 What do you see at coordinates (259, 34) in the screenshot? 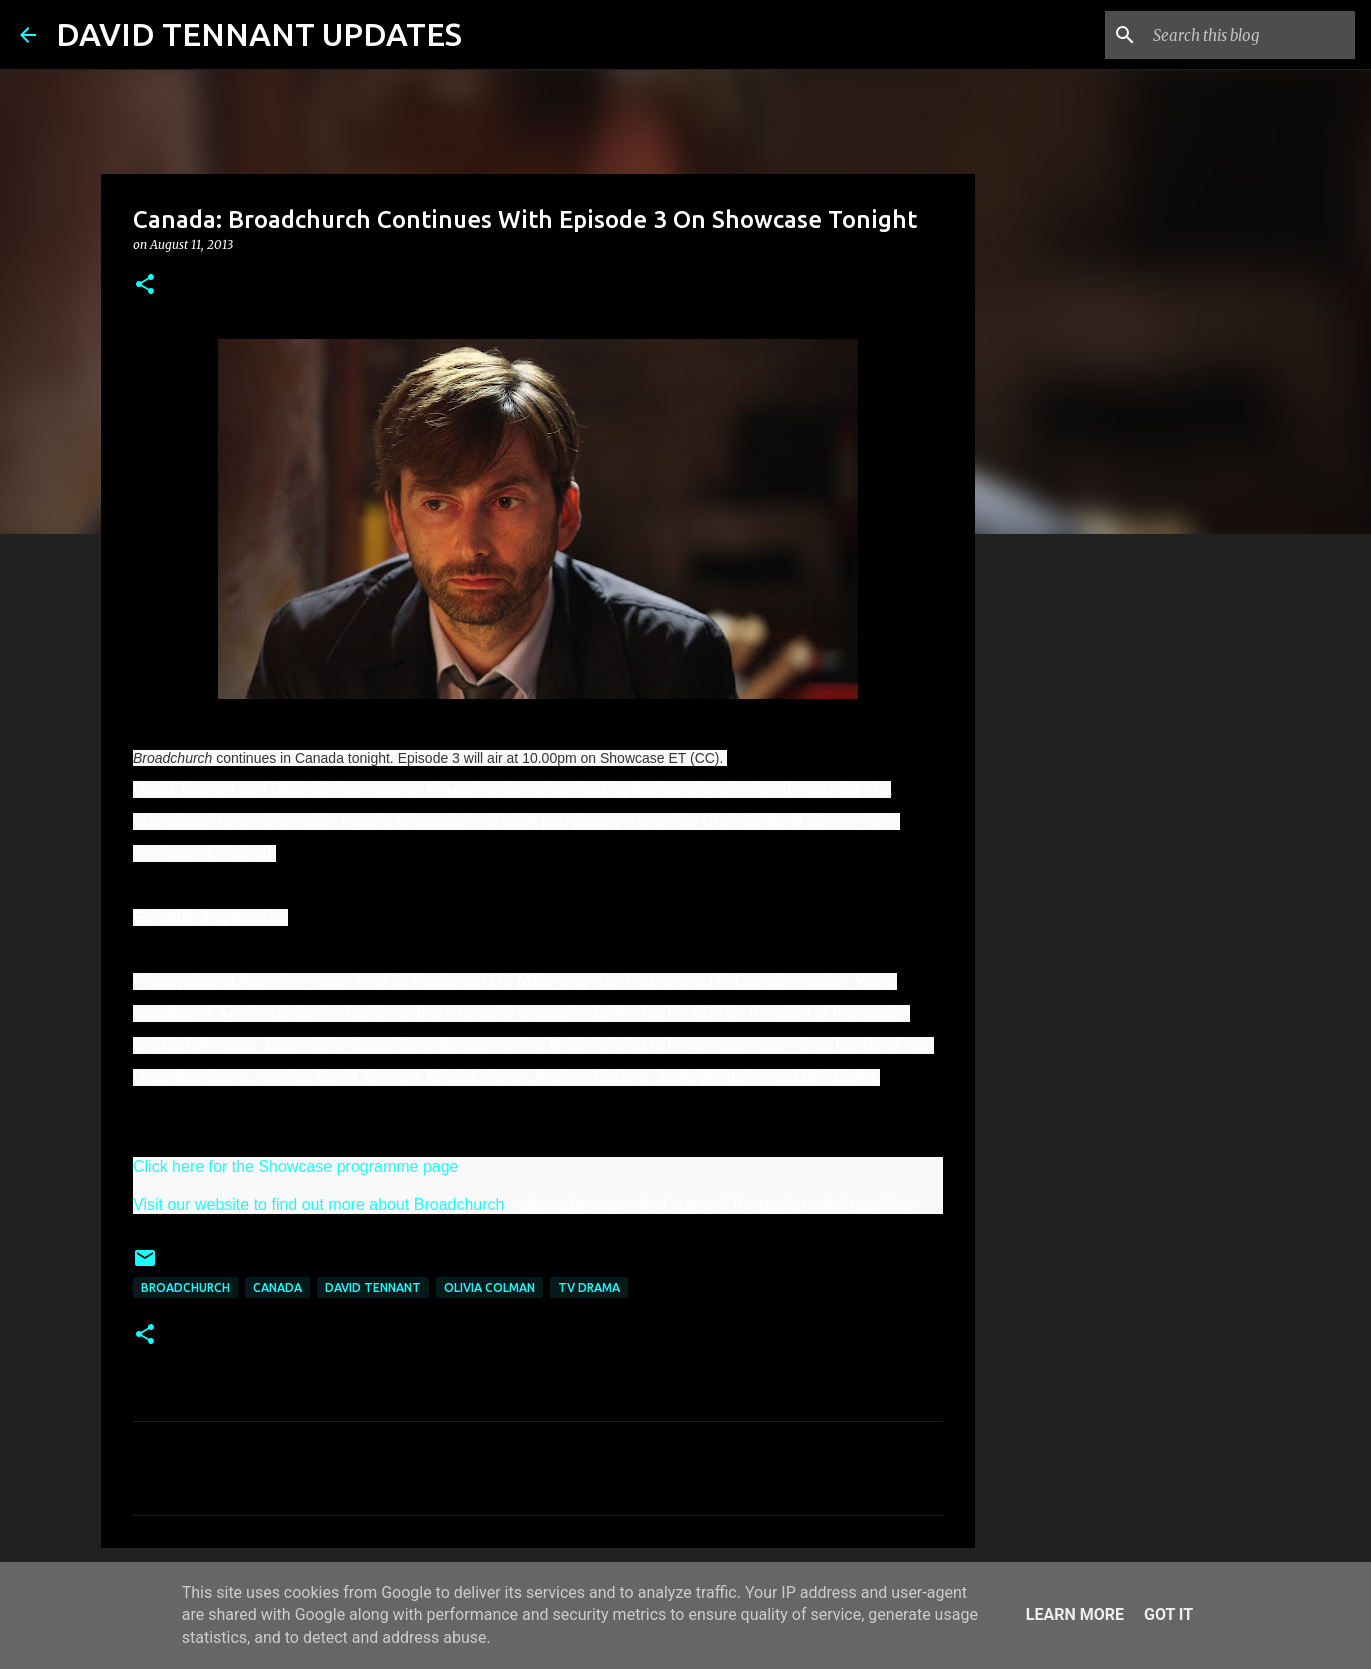
I see `DAVID TENNANT UPDATES` at bounding box center [259, 34].